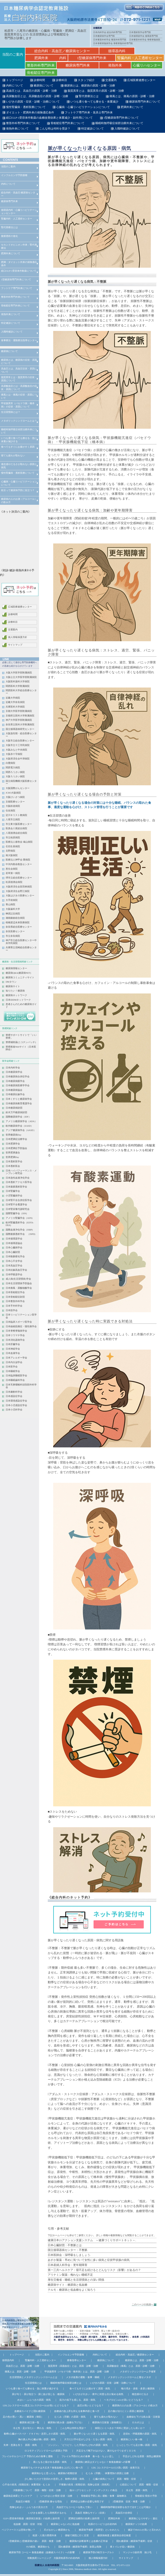 This screenshot has width=165, height=2576. What do you see at coordinates (102, 2462) in the screenshot?
I see `糖尿病に納豆はダメじゃない！食後血糖値への影響` at bounding box center [102, 2462].